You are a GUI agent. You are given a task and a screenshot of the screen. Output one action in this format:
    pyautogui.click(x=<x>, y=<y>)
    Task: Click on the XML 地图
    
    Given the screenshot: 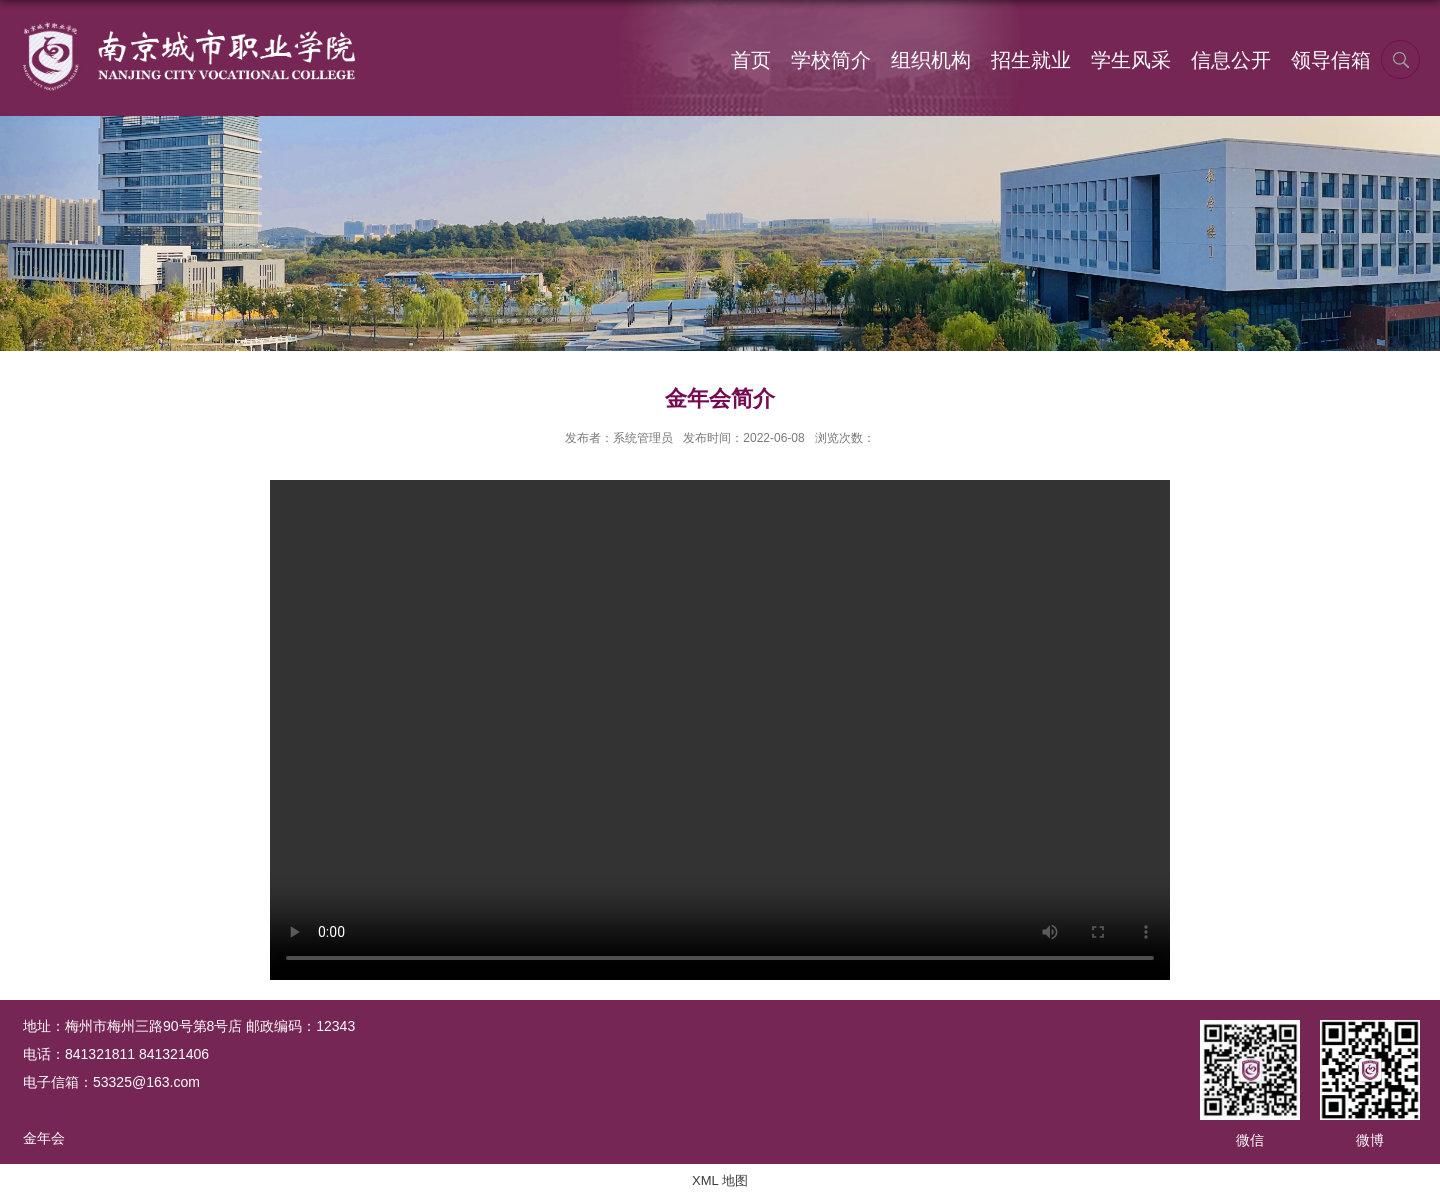 What is the action you would take?
    pyautogui.click(x=720, y=1180)
    